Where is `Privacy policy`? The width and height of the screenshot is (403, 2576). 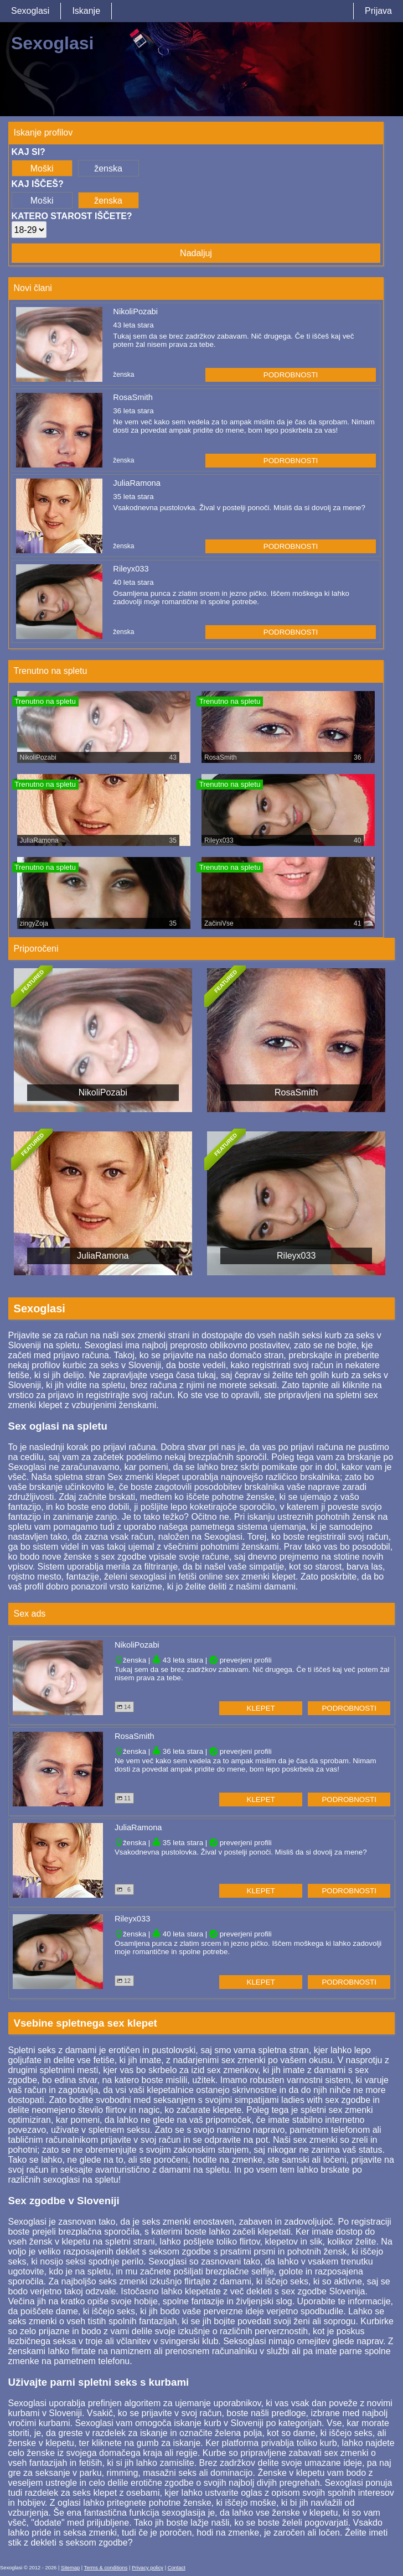
Privacy policy is located at coordinates (147, 2567).